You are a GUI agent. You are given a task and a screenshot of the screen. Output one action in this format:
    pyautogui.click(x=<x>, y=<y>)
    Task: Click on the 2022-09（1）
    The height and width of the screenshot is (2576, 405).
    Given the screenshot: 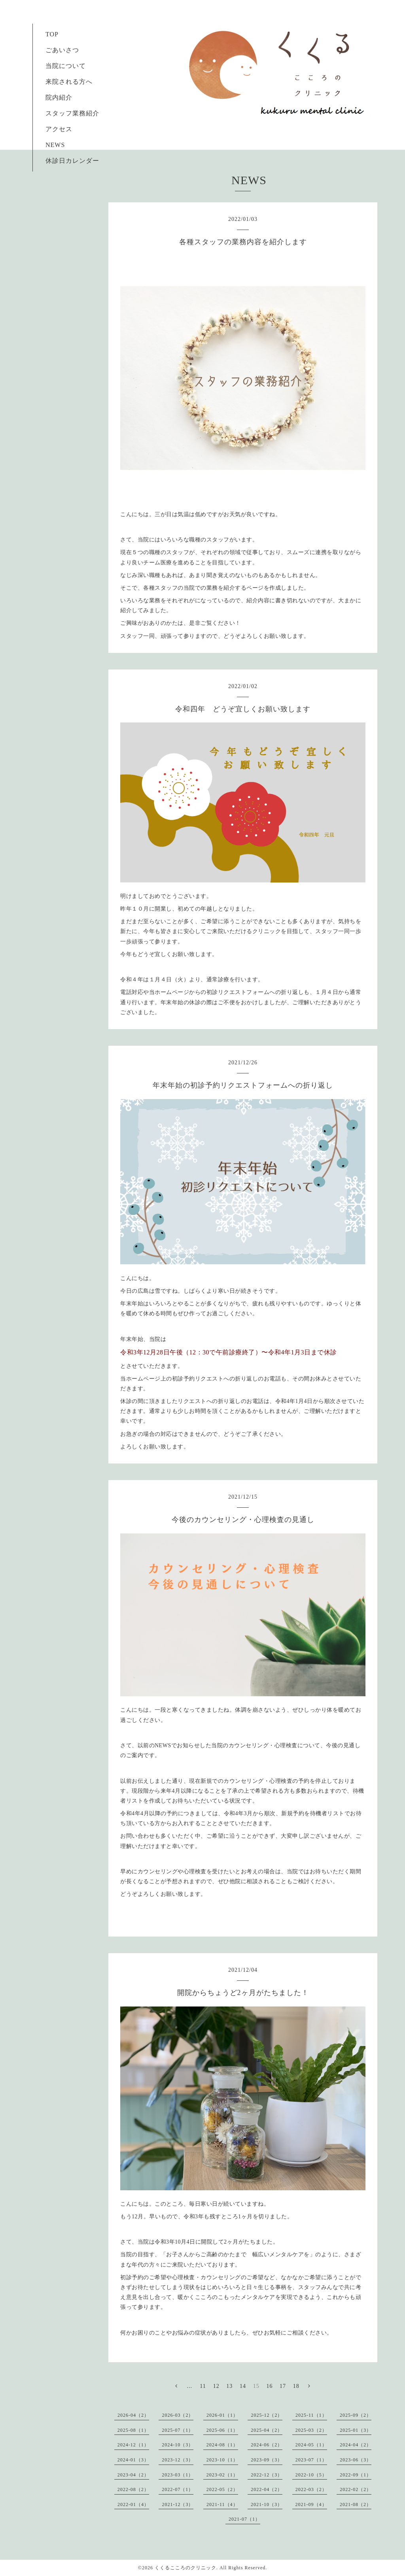 What is the action you would take?
    pyautogui.click(x=355, y=2475)
    